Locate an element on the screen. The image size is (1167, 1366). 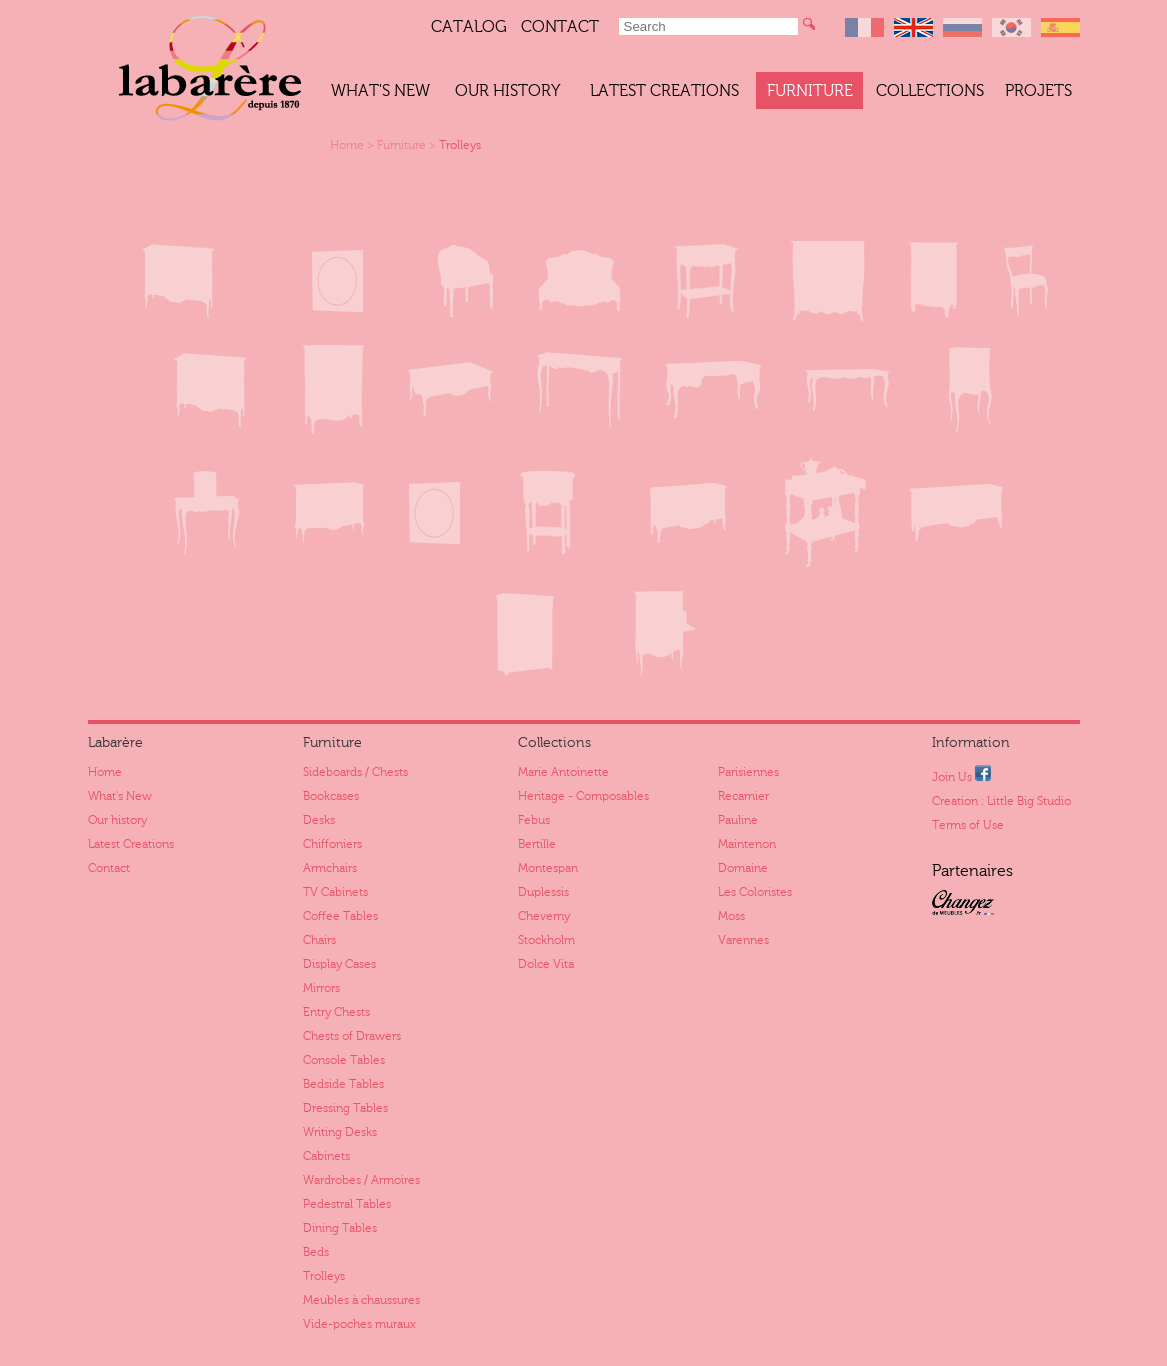
Dining Tables is located at coordinates (340, 1228).